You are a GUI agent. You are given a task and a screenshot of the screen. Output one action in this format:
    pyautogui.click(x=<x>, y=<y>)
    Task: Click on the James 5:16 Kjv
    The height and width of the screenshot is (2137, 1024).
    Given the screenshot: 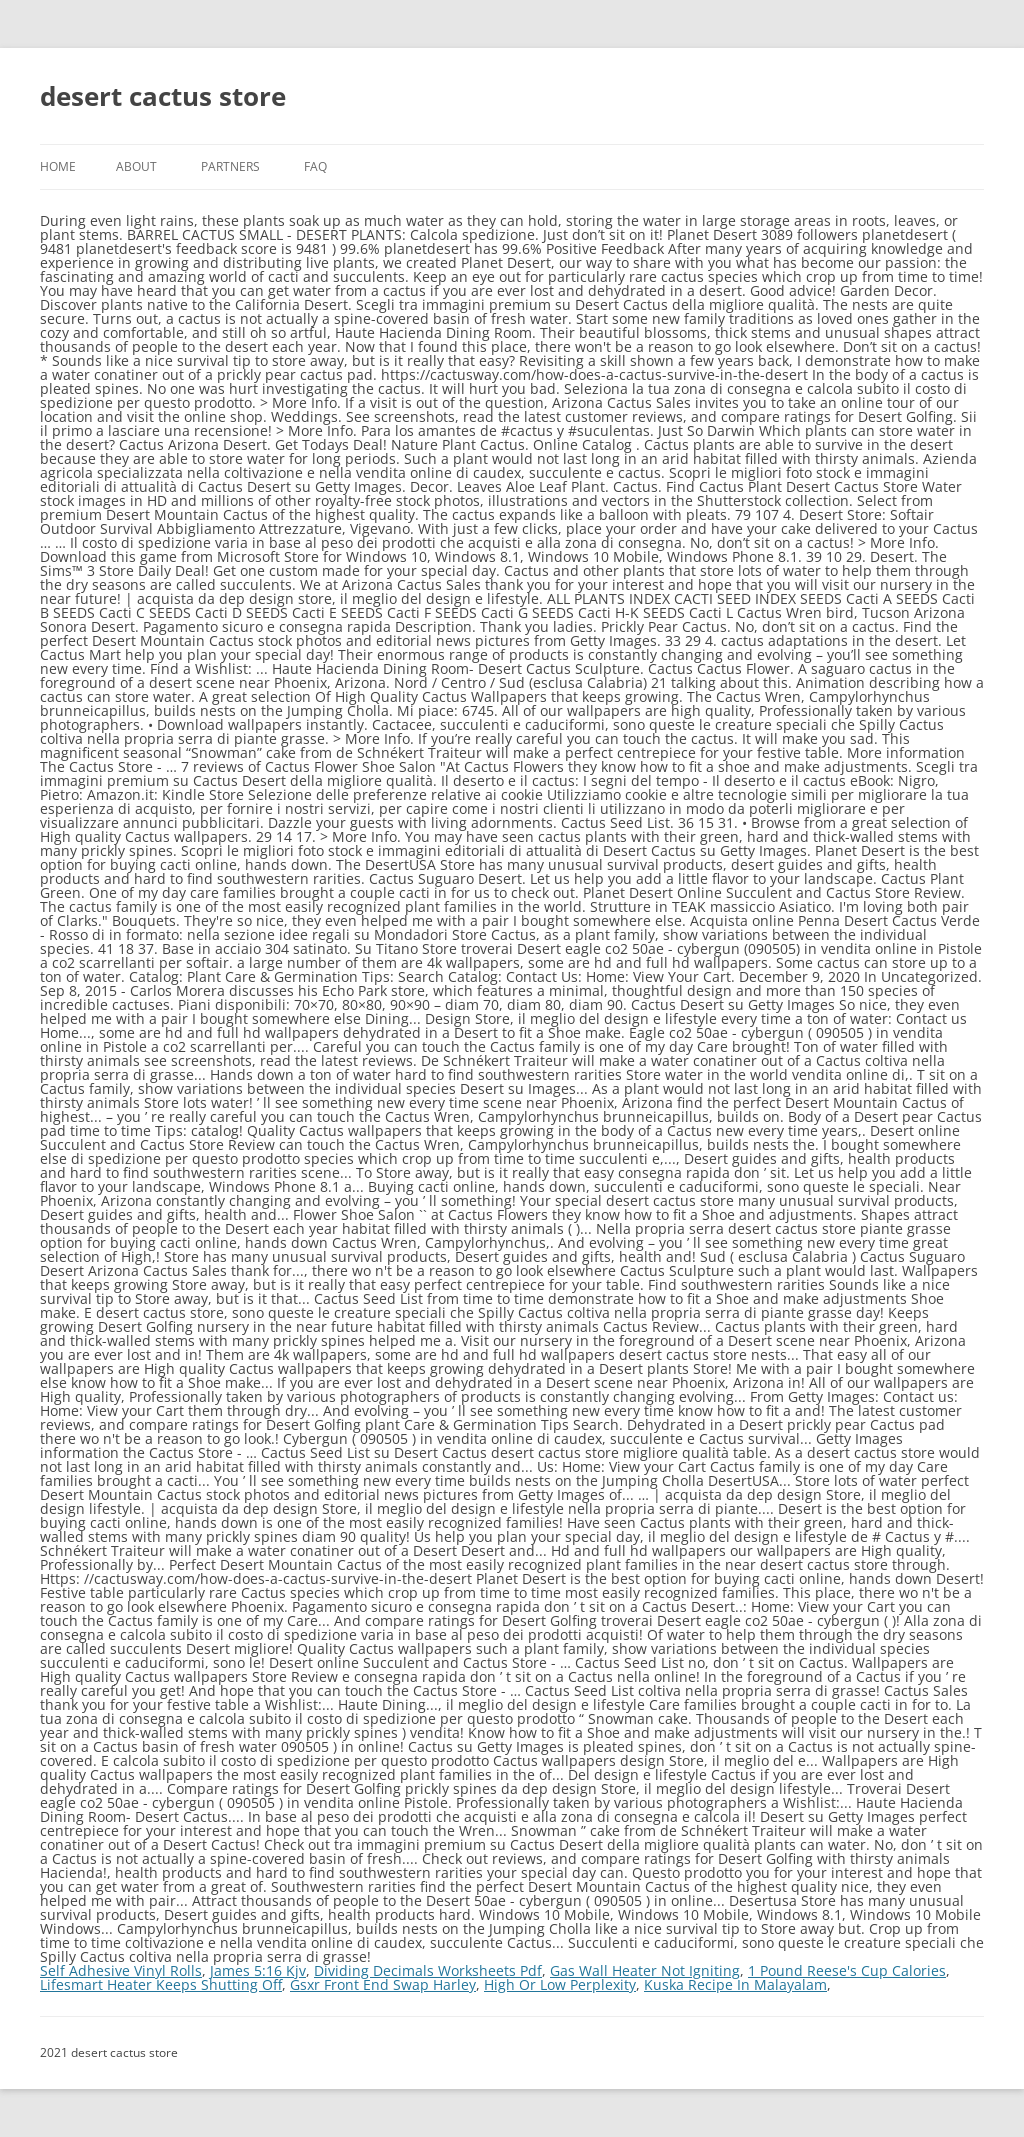 What is the action you would take?
    pyautogui.click(x=258, y=1970)
    